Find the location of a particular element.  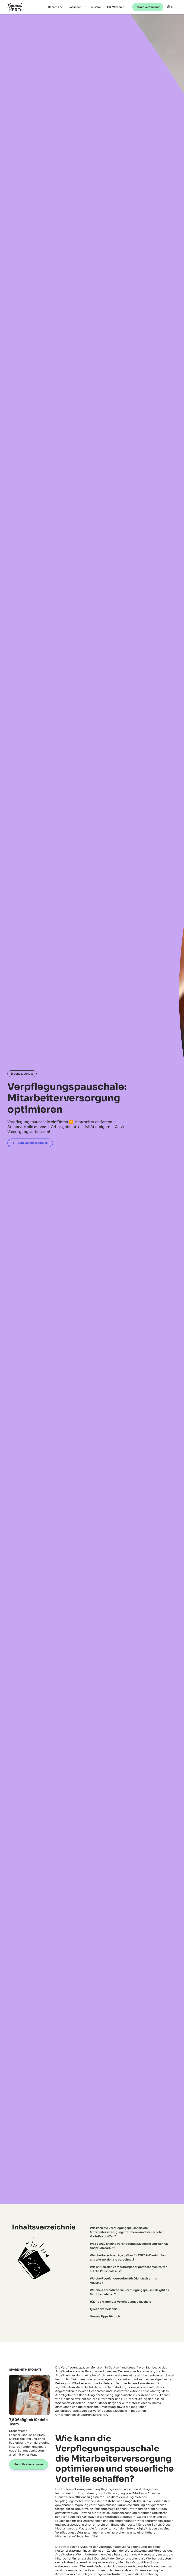

Jetzt Kosten sparen is located at coordinates (28, 2464).